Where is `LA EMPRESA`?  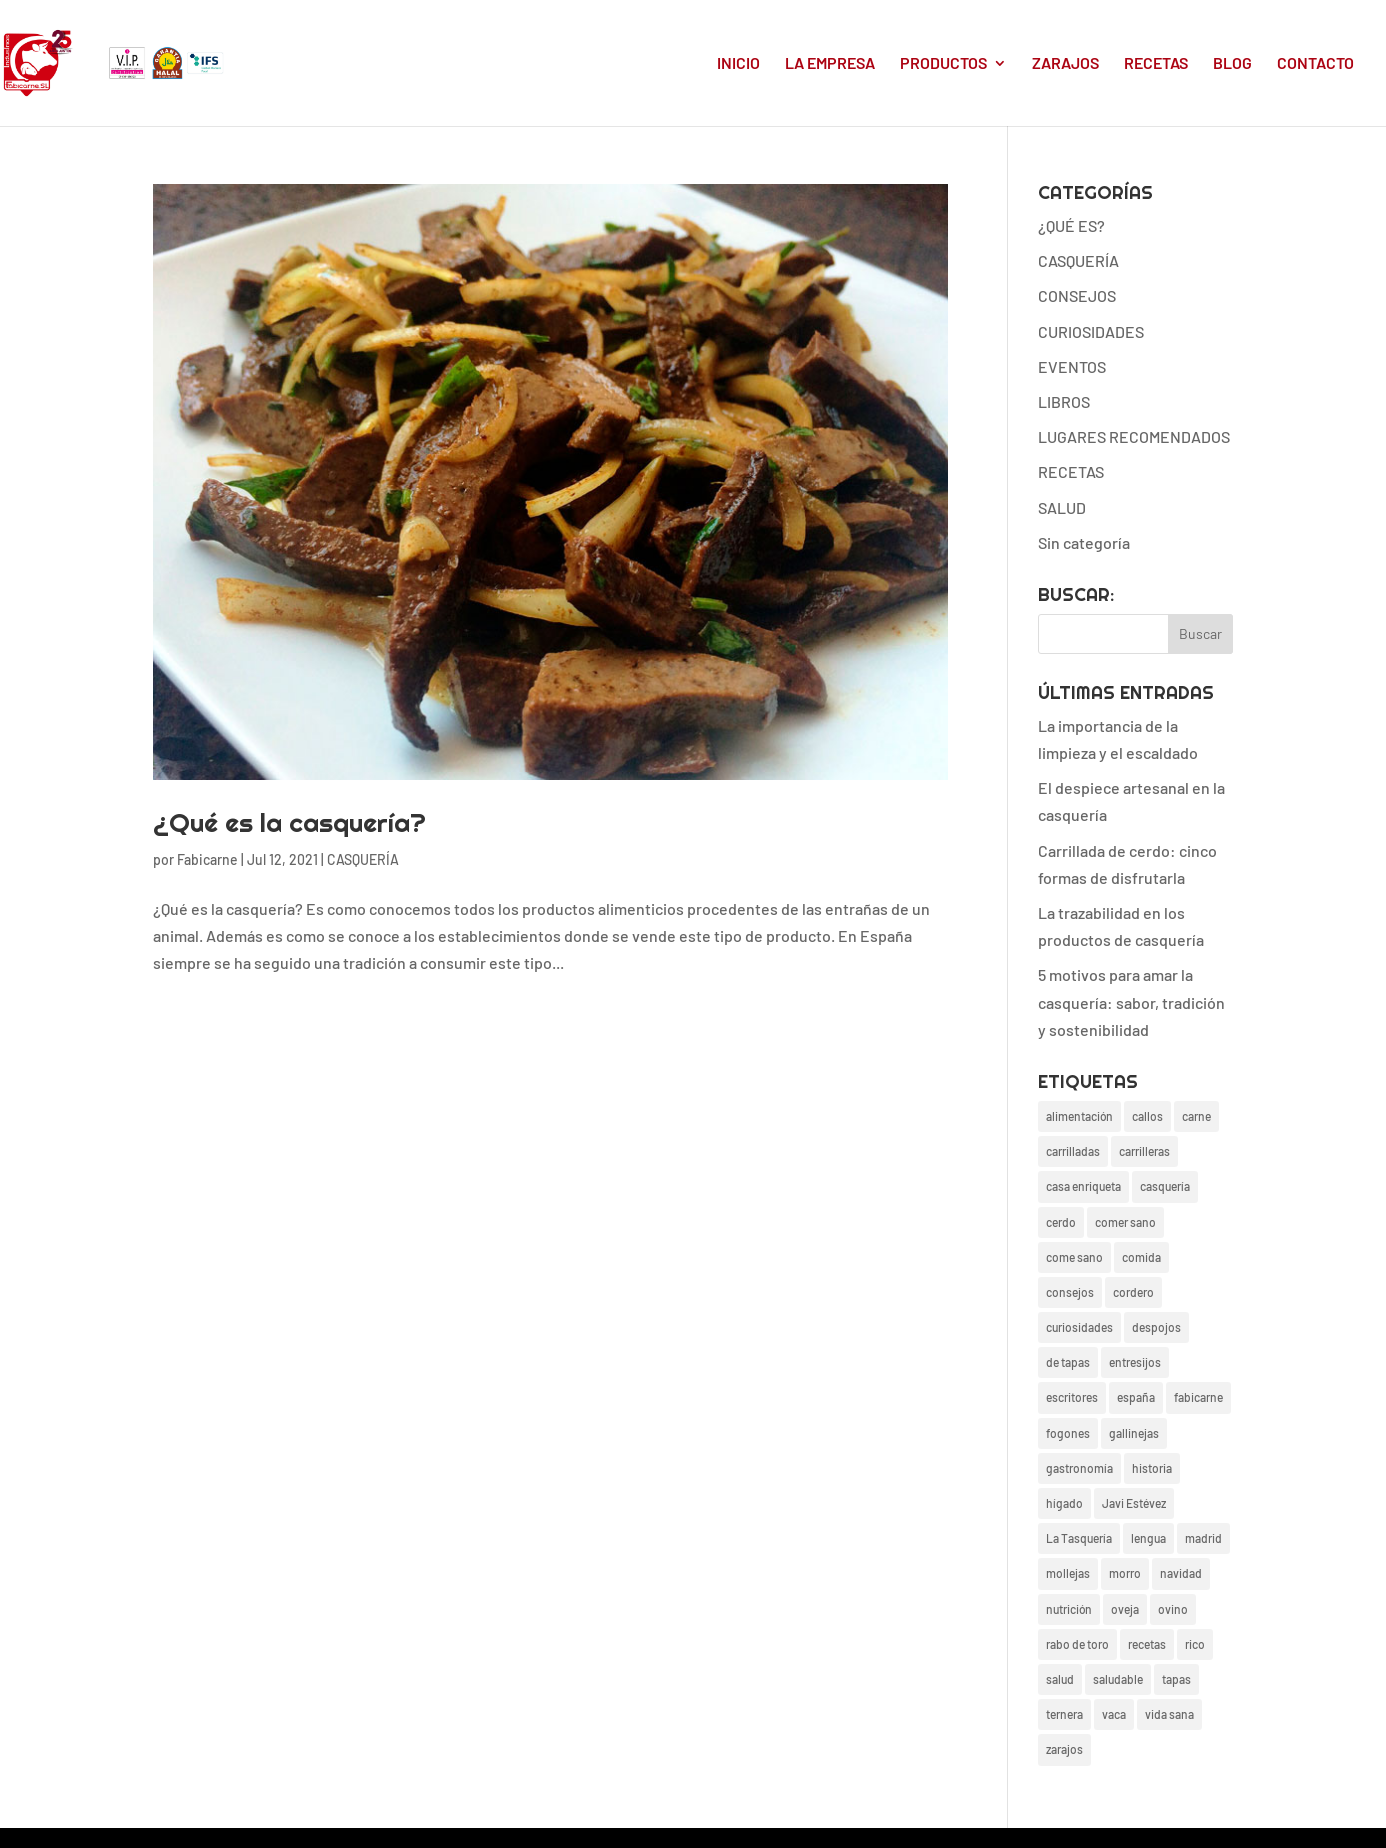
LA EMPRESA is located at coordinates (830, 64).